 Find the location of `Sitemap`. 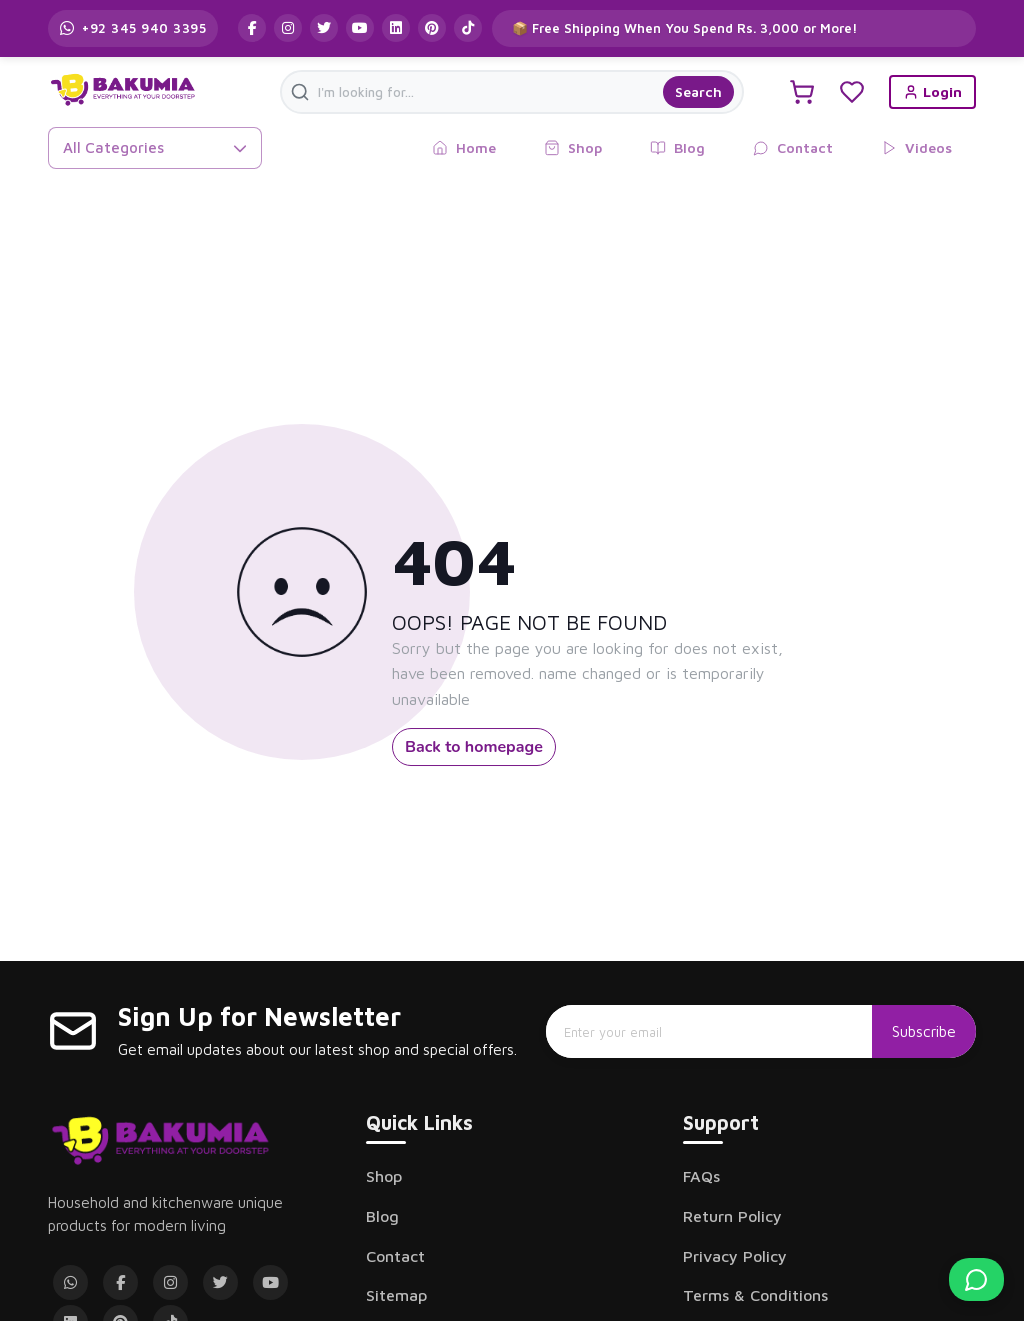

Sitemap is located at coordinates (396, 1295).